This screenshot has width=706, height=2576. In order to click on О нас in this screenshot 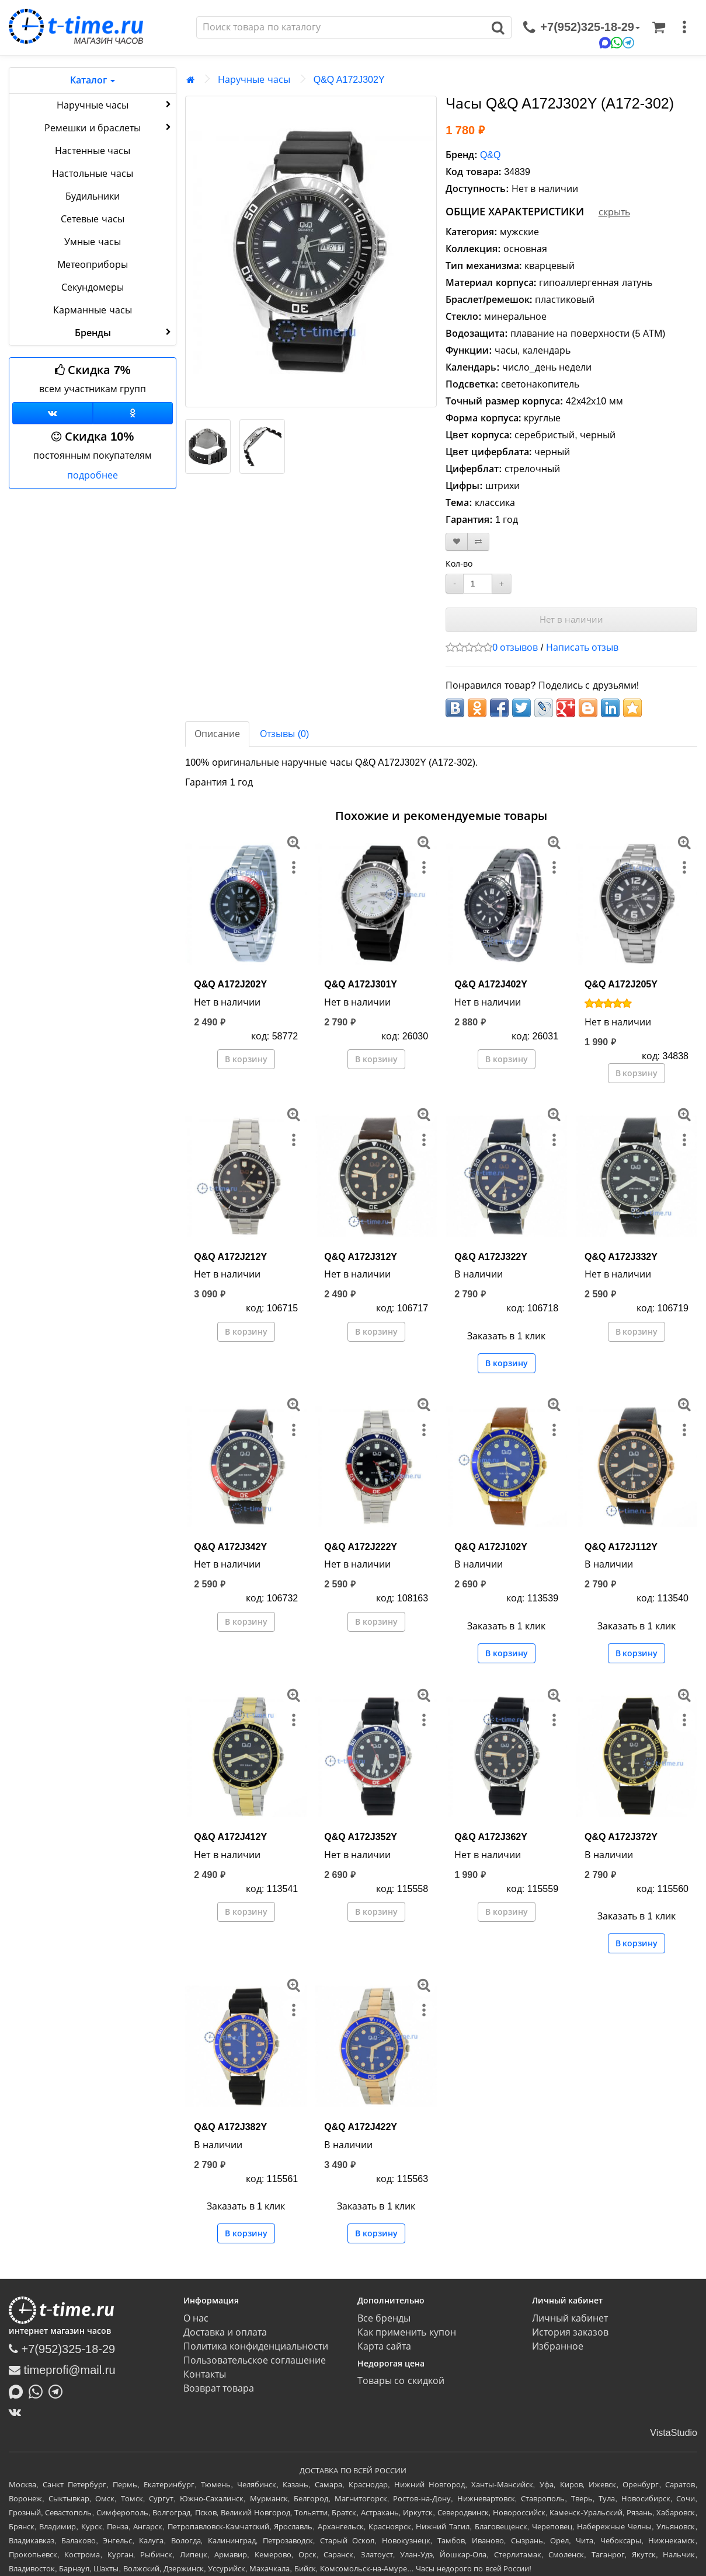, I will do `click(195, 2318)`.